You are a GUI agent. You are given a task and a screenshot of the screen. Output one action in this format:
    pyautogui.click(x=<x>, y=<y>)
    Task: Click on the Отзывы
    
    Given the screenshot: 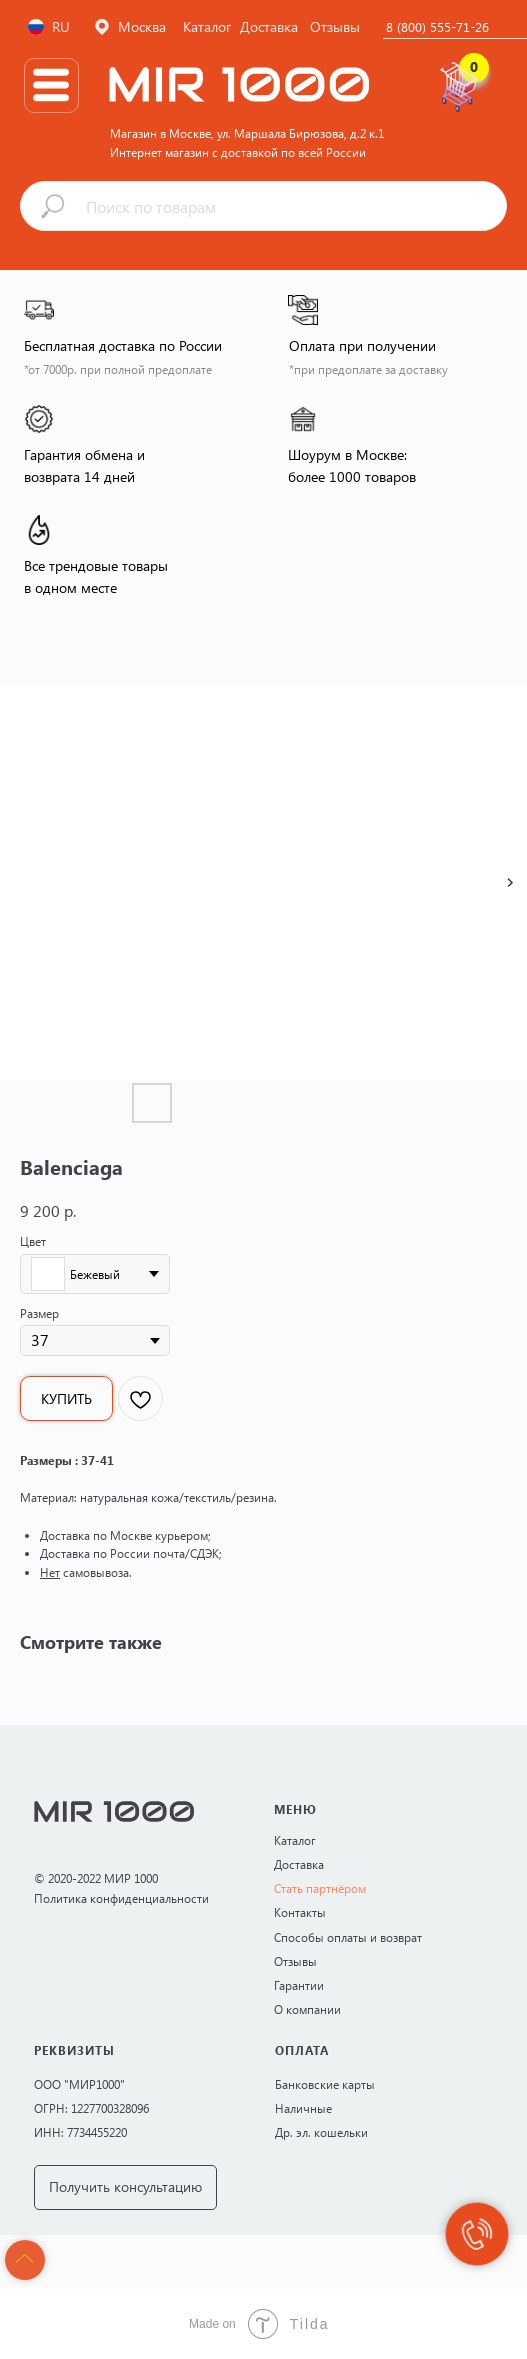 What is the action you would take?
    pyautogui.click(x=295, y=1961)
    